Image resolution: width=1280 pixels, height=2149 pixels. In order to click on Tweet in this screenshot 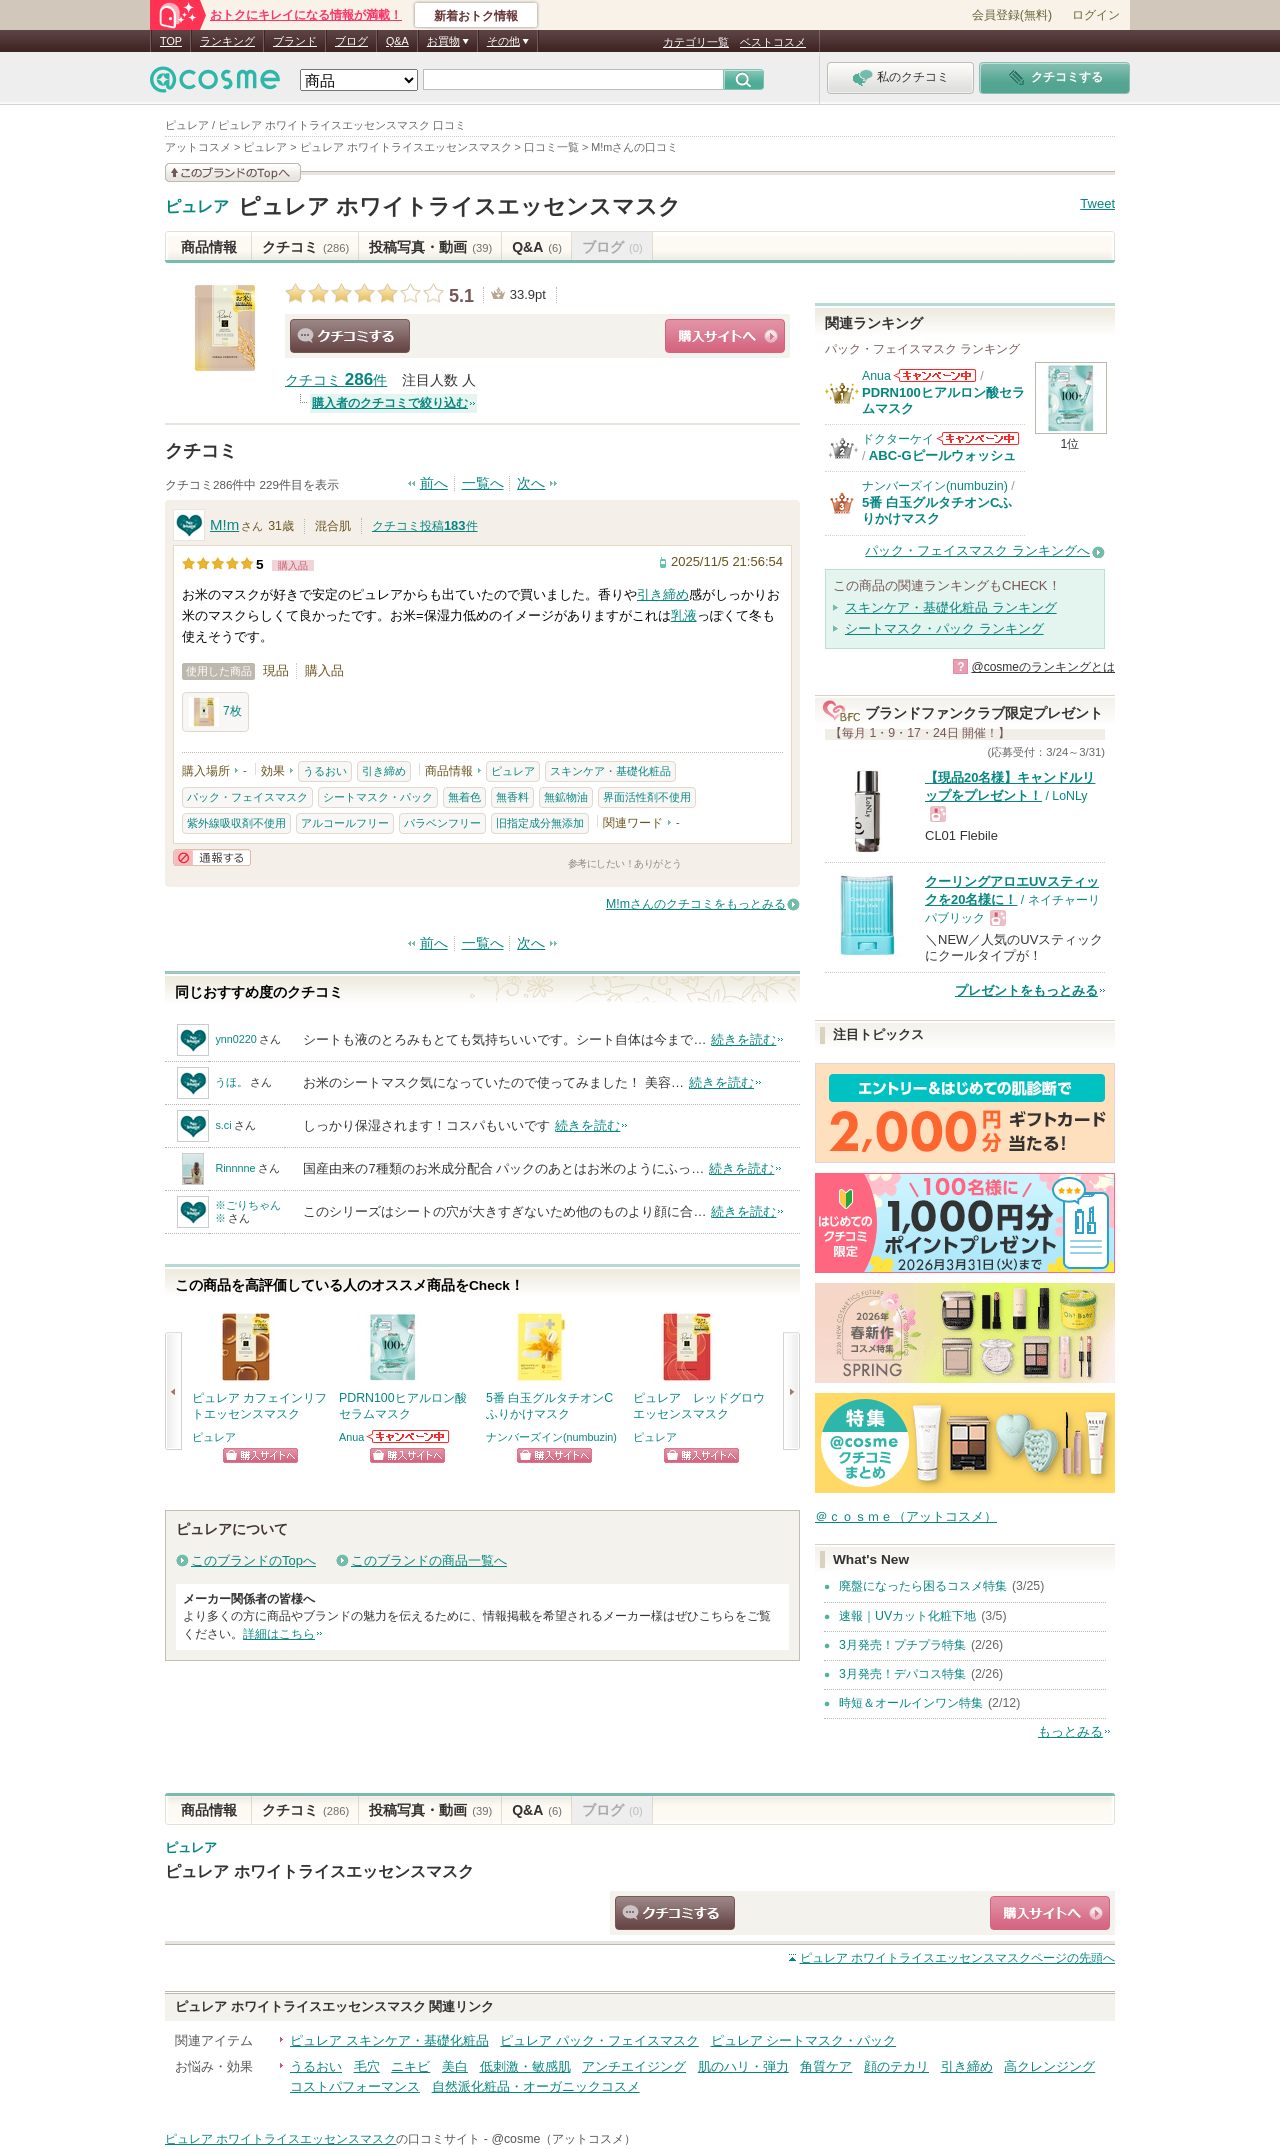, I will do `click(1097, 203)`.